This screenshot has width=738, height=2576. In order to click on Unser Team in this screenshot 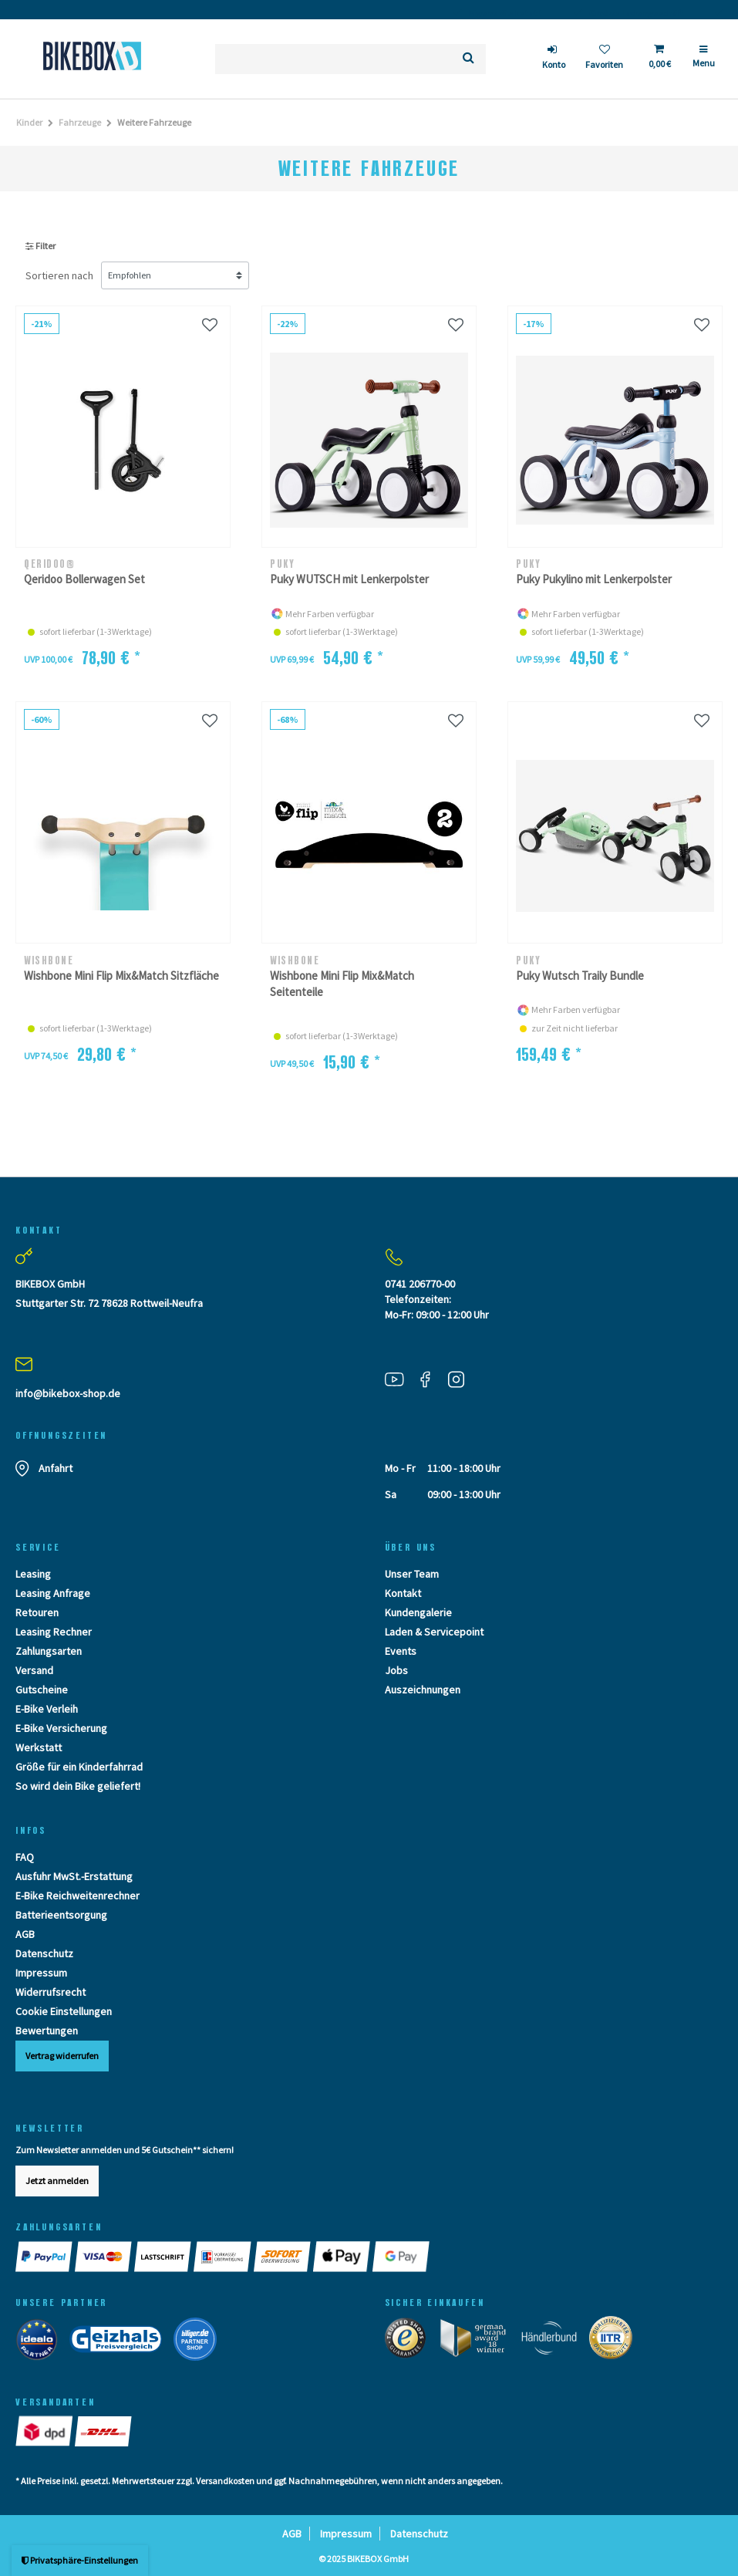, I will do `click(412, 1574)`.